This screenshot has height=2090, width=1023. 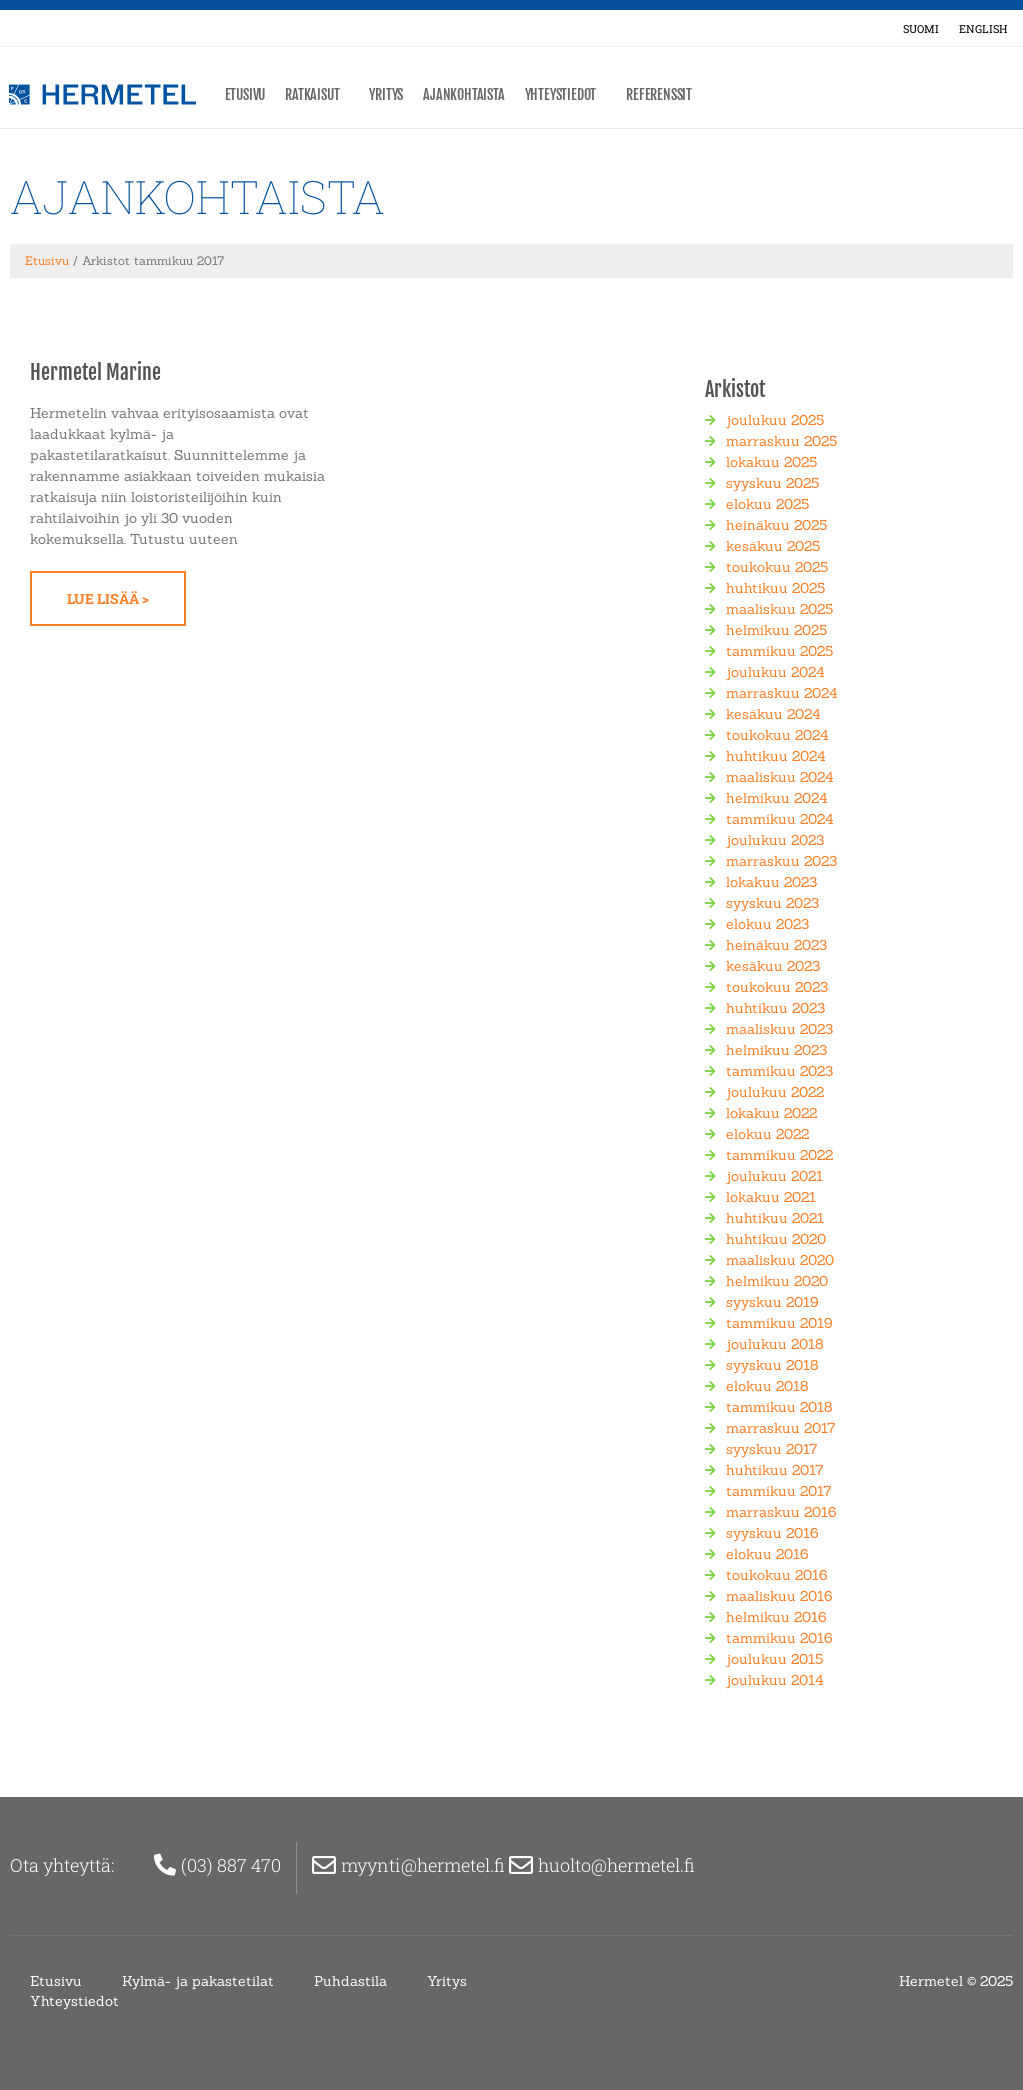 What do you see at coordinates (425, 1864) in the screenshot?
I see `myynti@hermetel.fi` at bounding box center [425, 1864].